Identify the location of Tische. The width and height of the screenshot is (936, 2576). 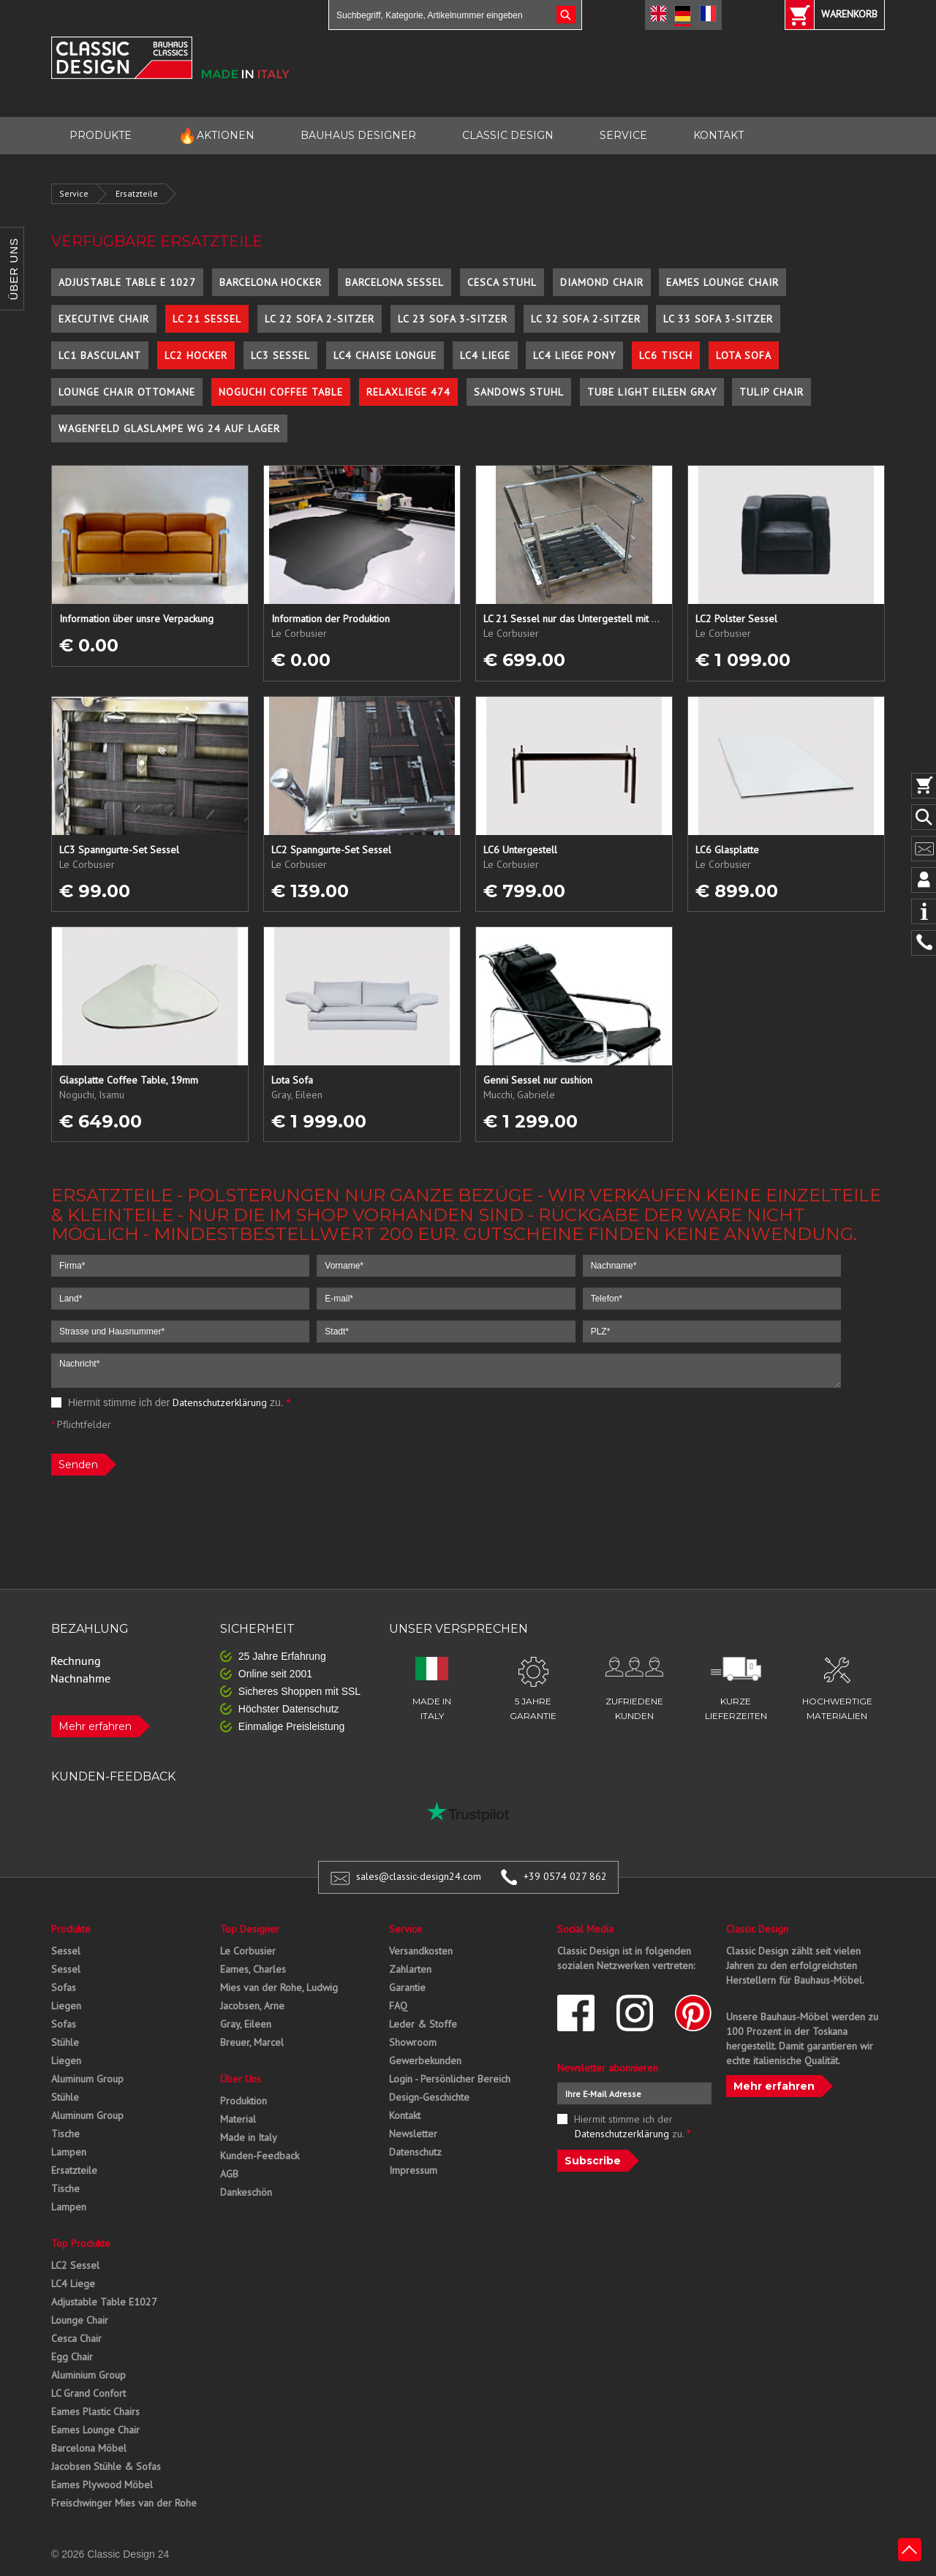
(65, 2133).